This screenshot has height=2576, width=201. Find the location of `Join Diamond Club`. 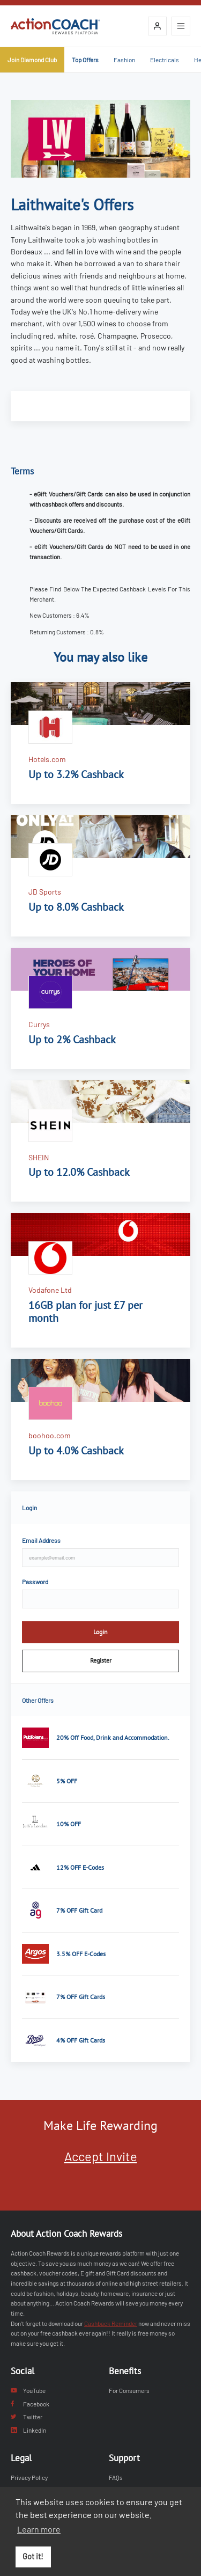

Join Diamond Club is located at coordinates (32, 59).